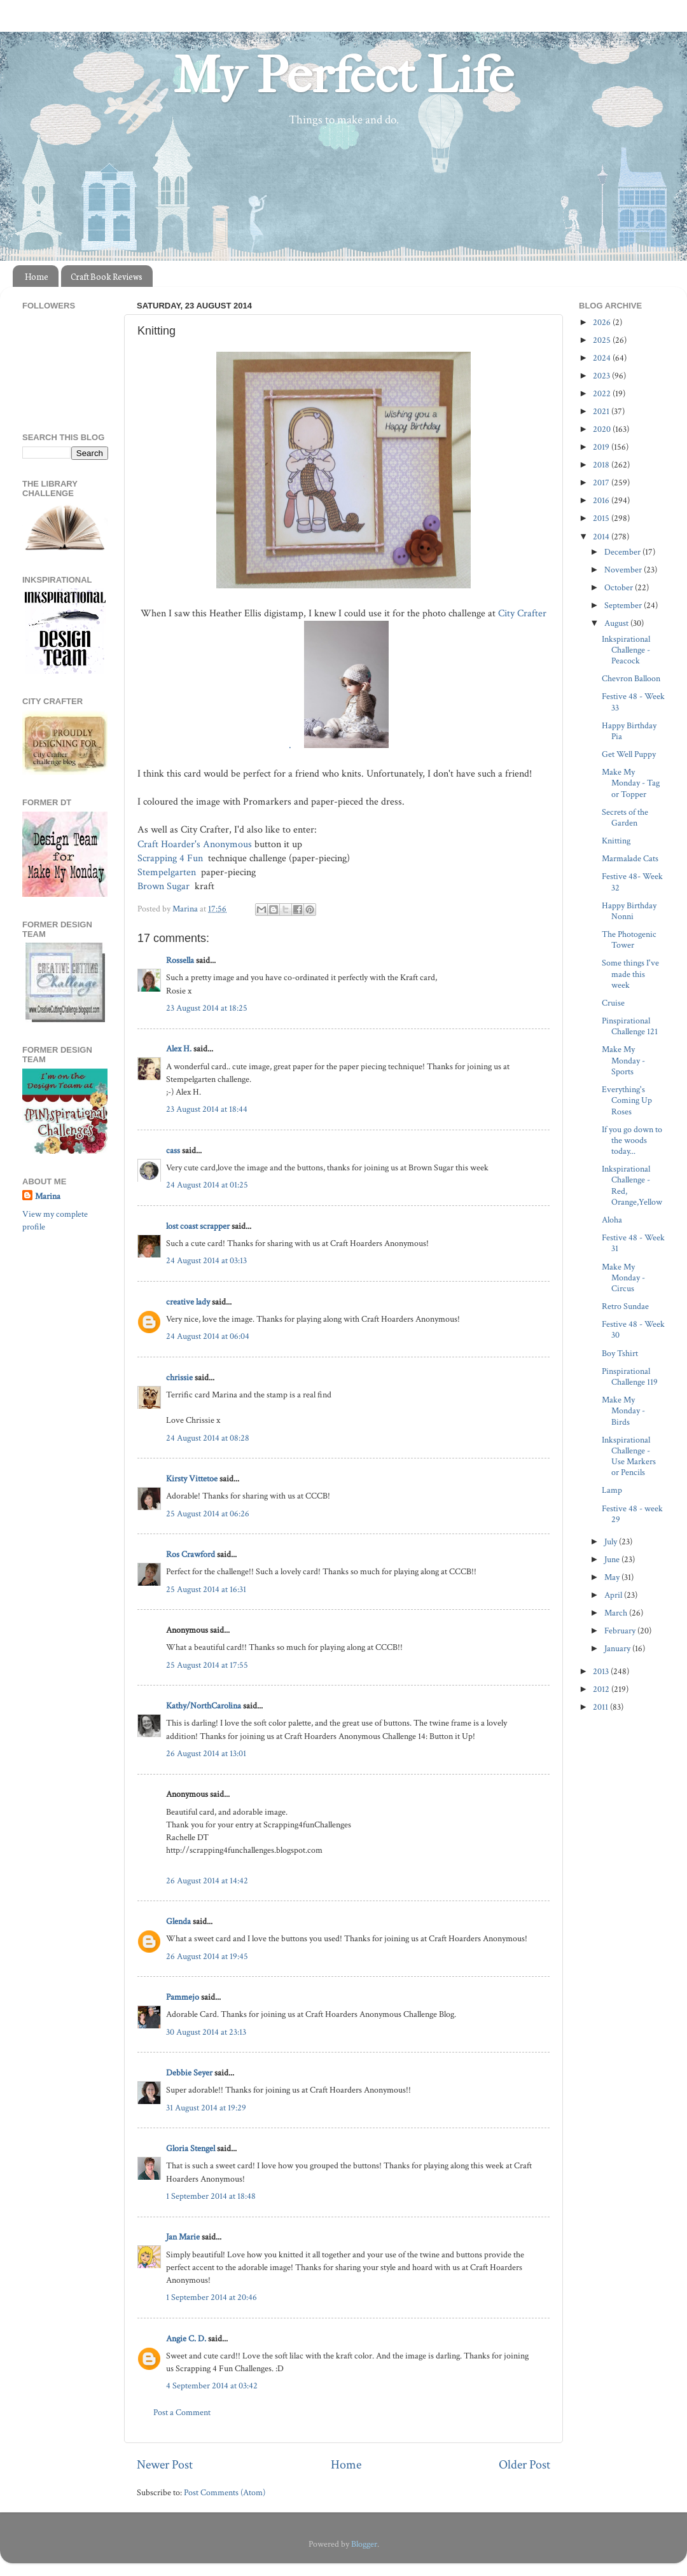 The image size is (687, 2576). Describe the element at coordinates (602, 1671) in the screenshot. I see `2013` at that location.